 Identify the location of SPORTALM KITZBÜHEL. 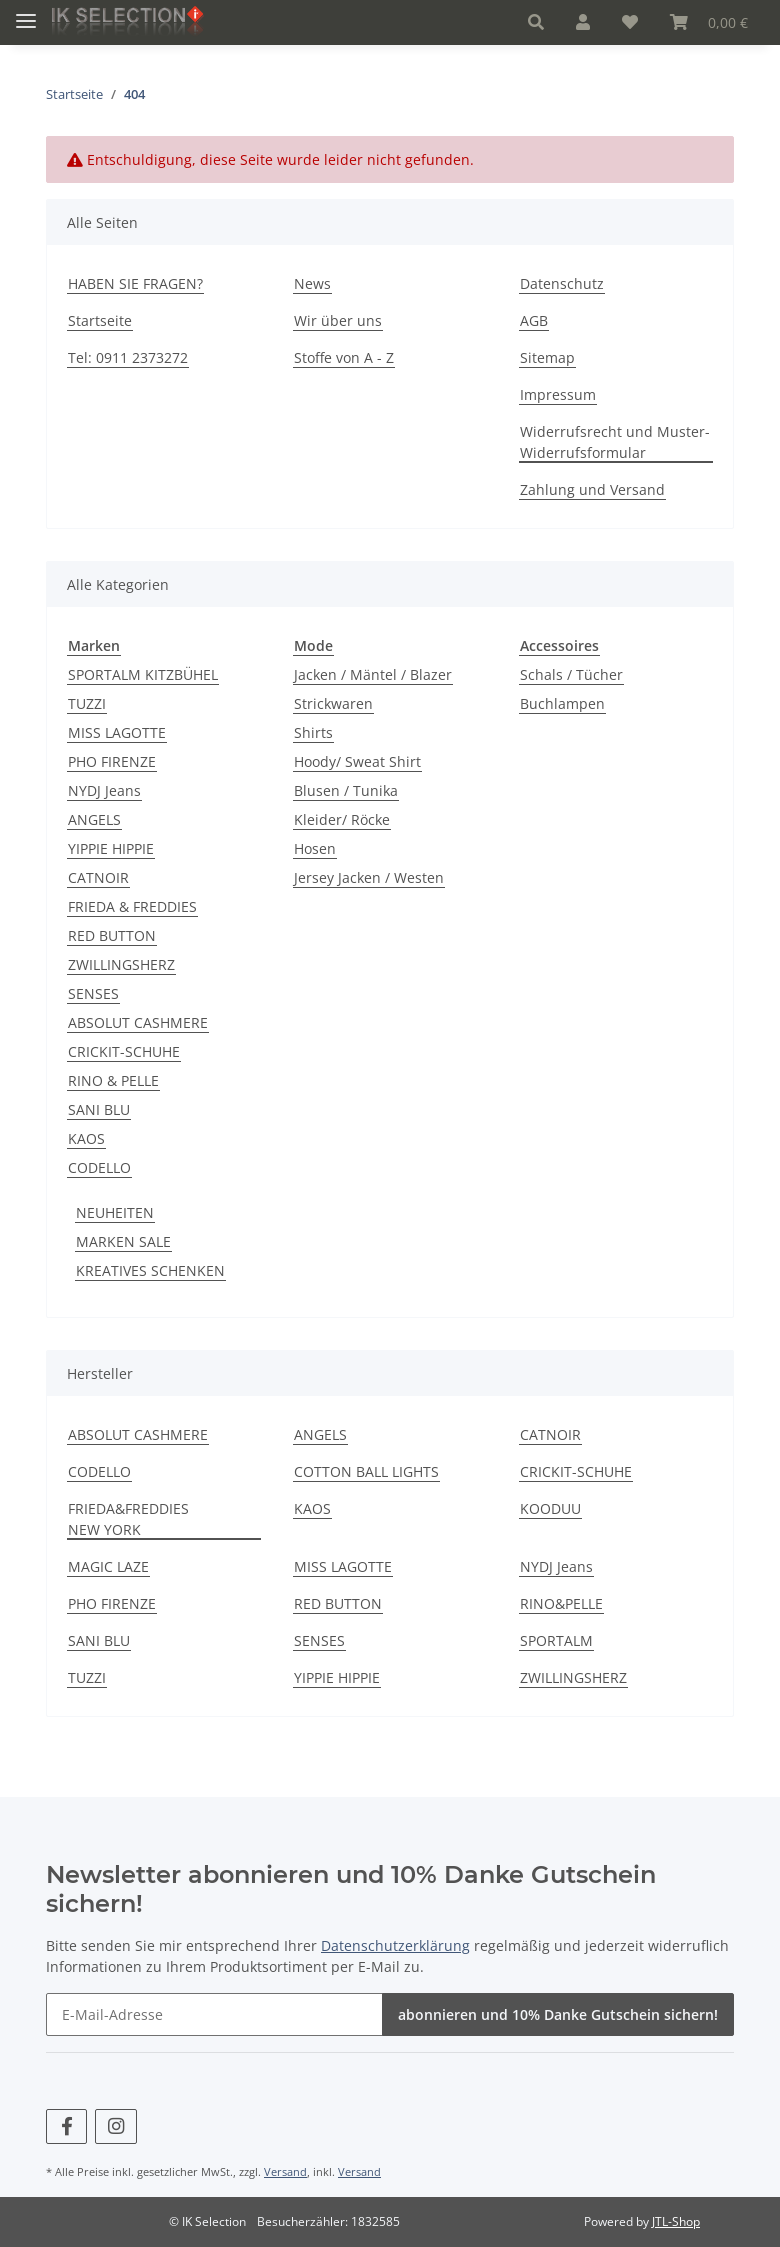
(143, 674).